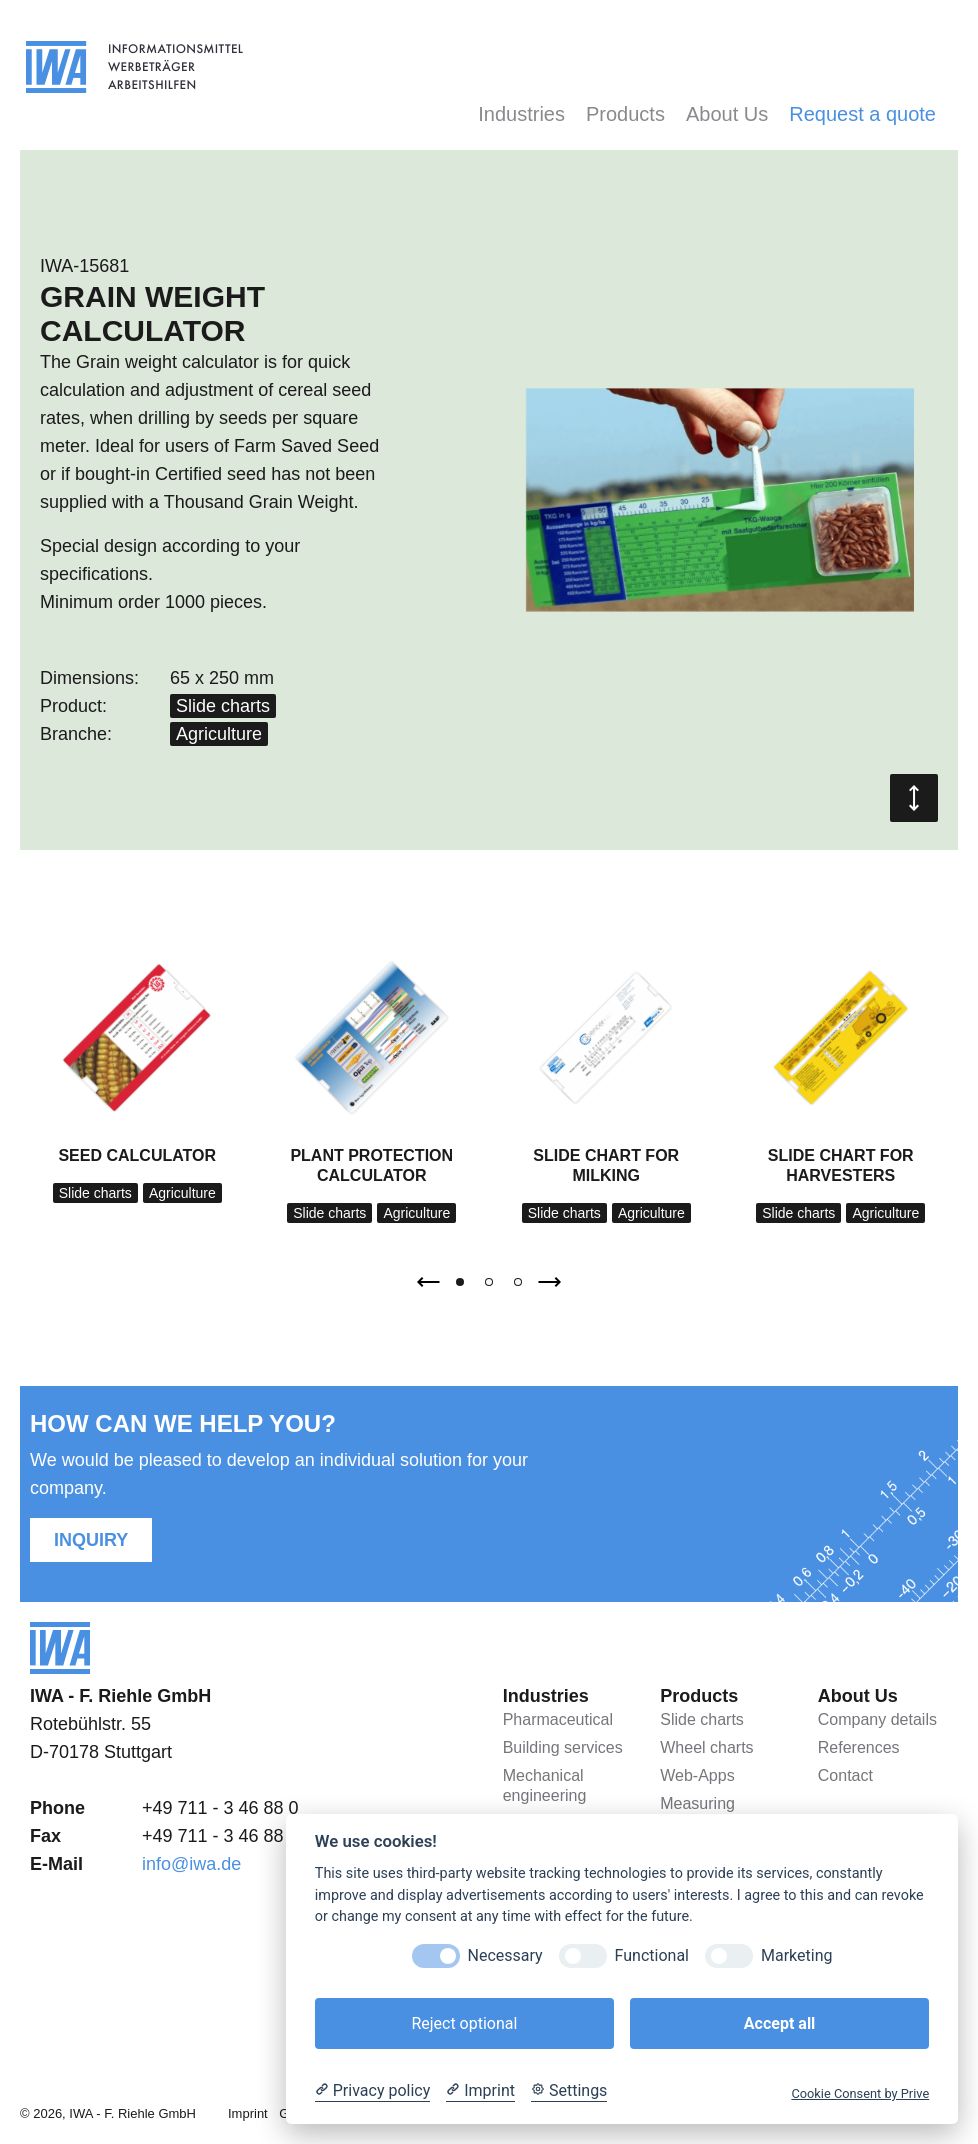 The width and height of the screenshot is (978, 2144). Describe the element at coordinates (563, 1747) in the screenshot. I see `Building services` at that location.